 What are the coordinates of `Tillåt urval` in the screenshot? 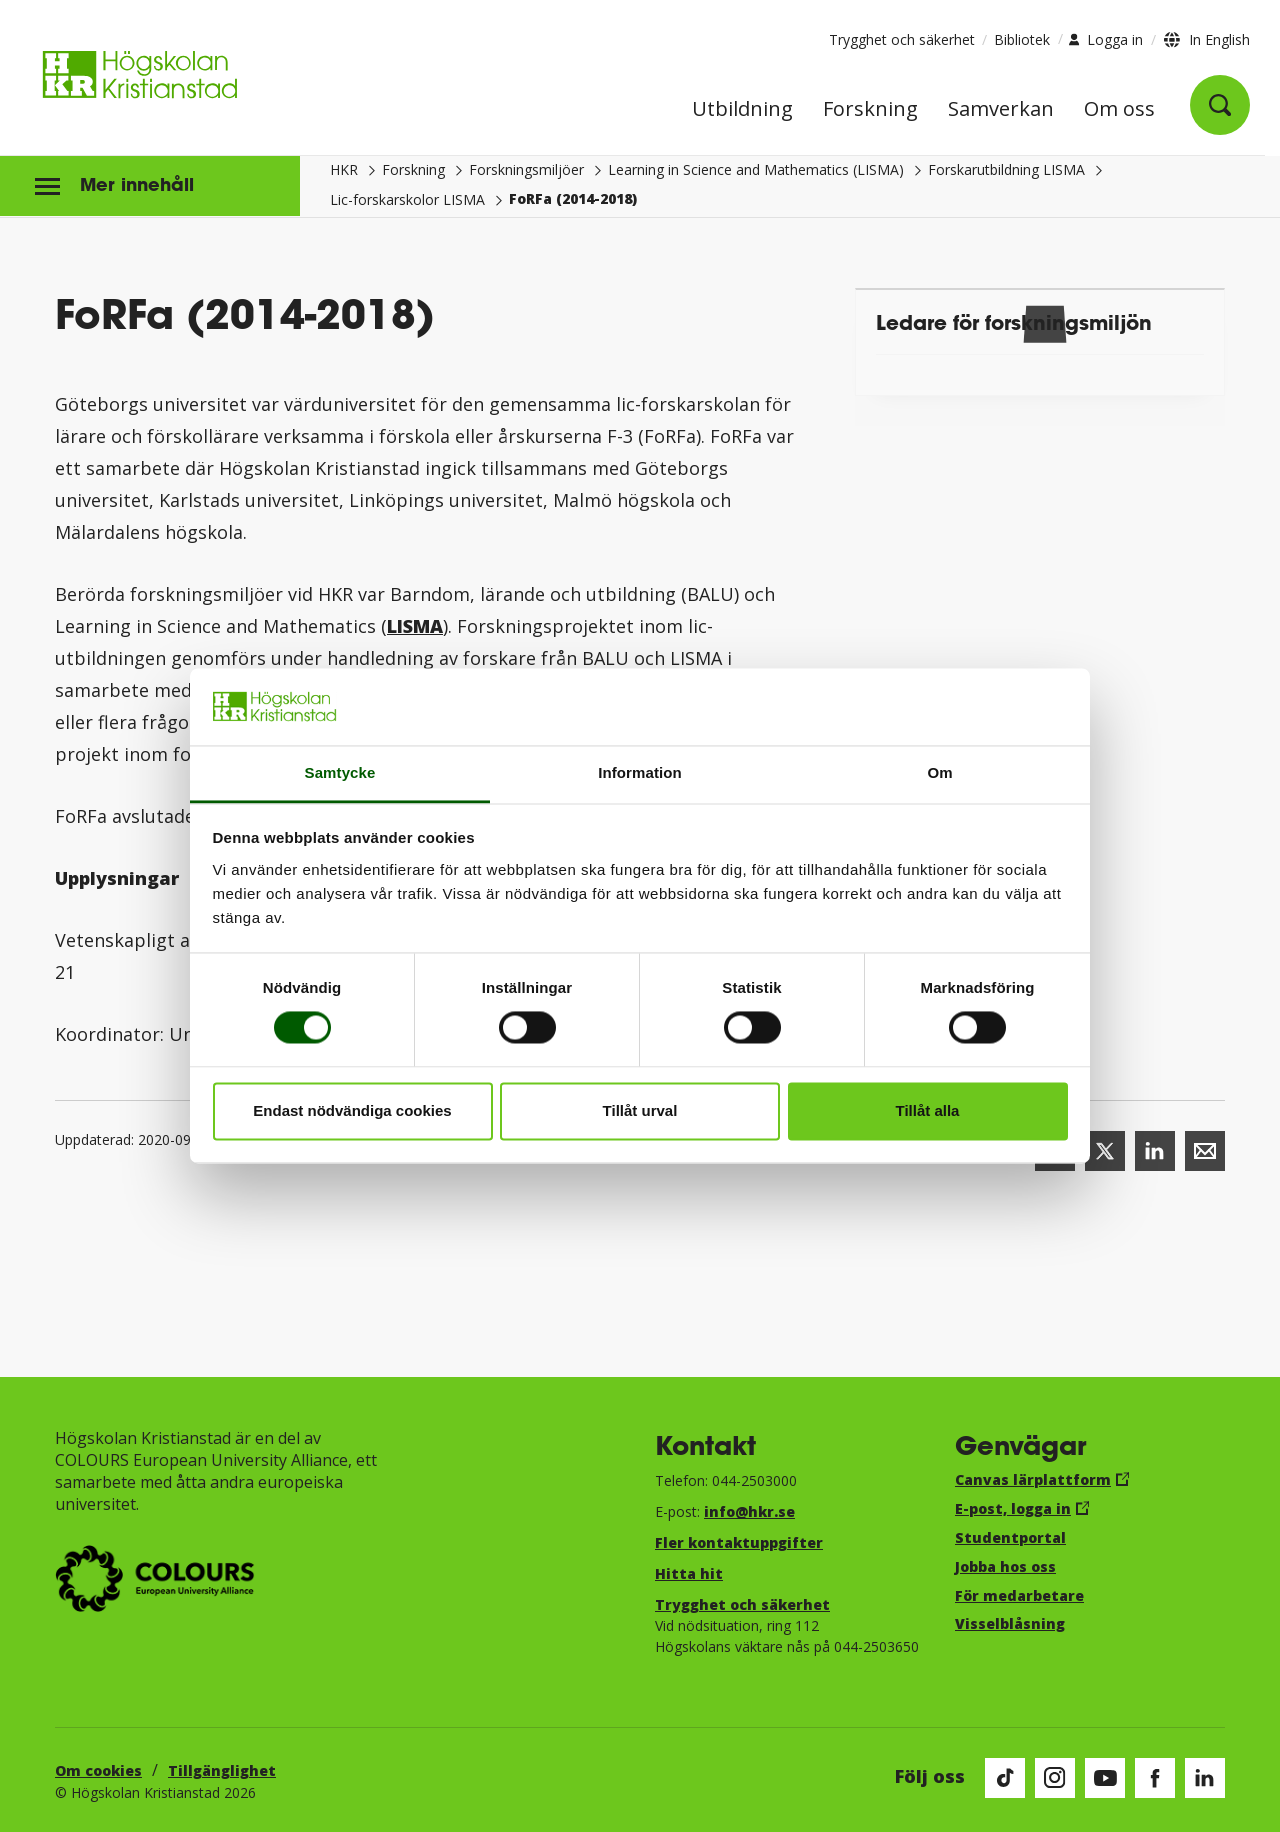 It's located at (640, 1110).